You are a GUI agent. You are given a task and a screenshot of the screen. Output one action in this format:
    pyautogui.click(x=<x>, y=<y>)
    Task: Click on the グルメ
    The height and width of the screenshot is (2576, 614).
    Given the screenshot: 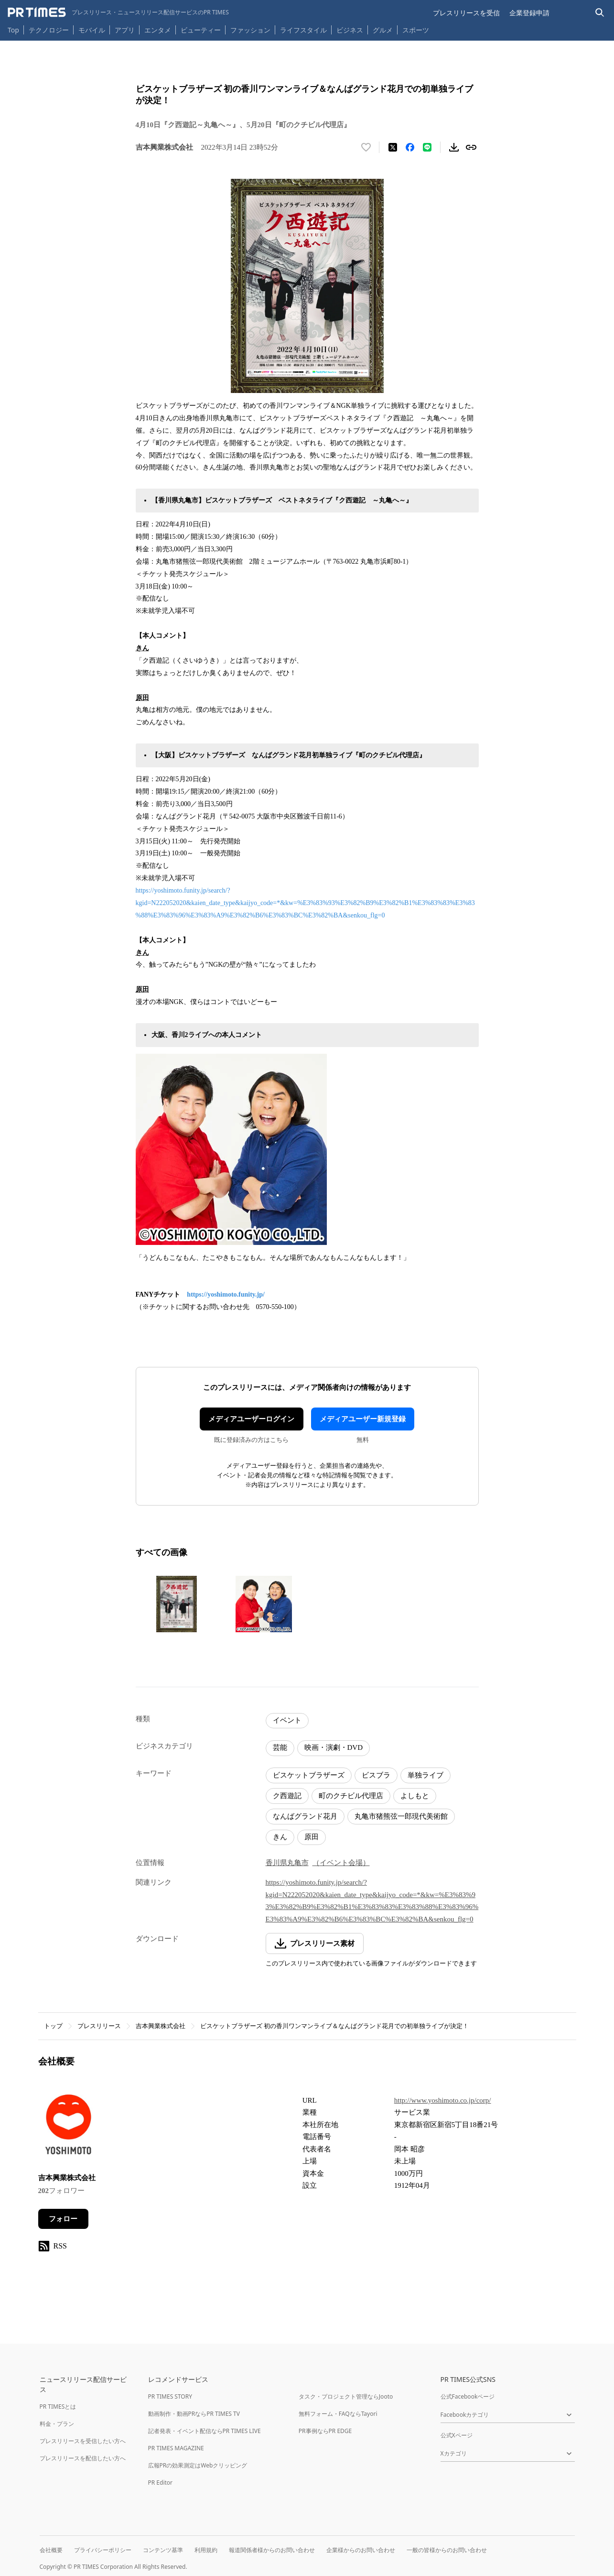 What is the action you would take?
    pyautogui.click(x=383, y=29)
    